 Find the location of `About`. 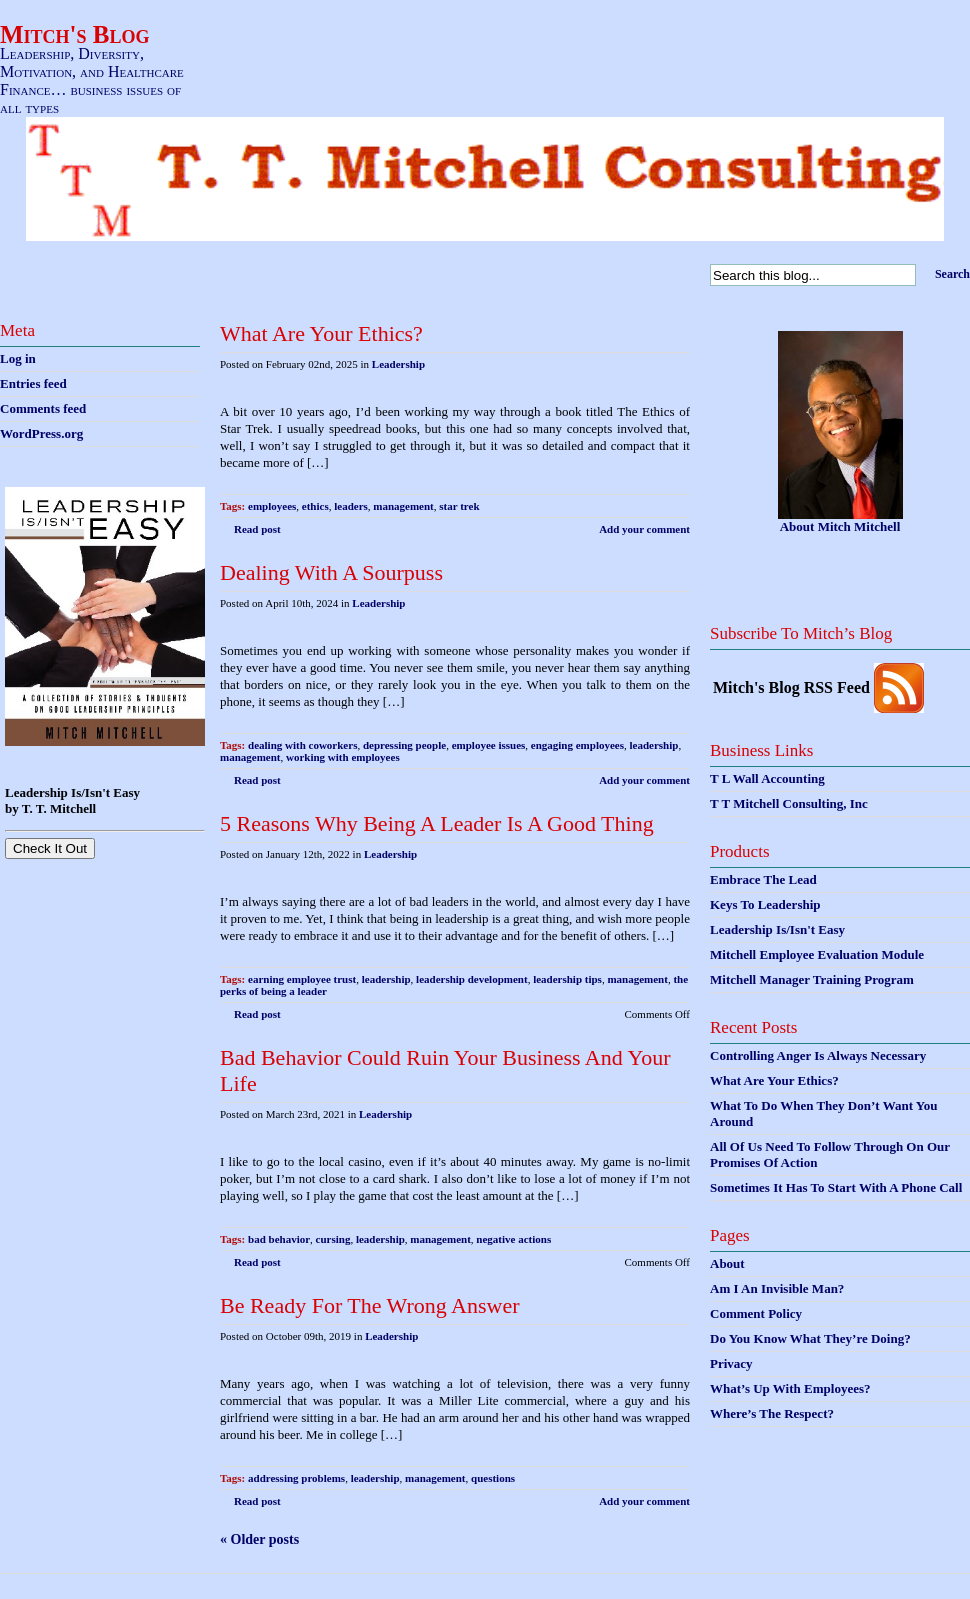

About is located at coordinates (727, 1263).